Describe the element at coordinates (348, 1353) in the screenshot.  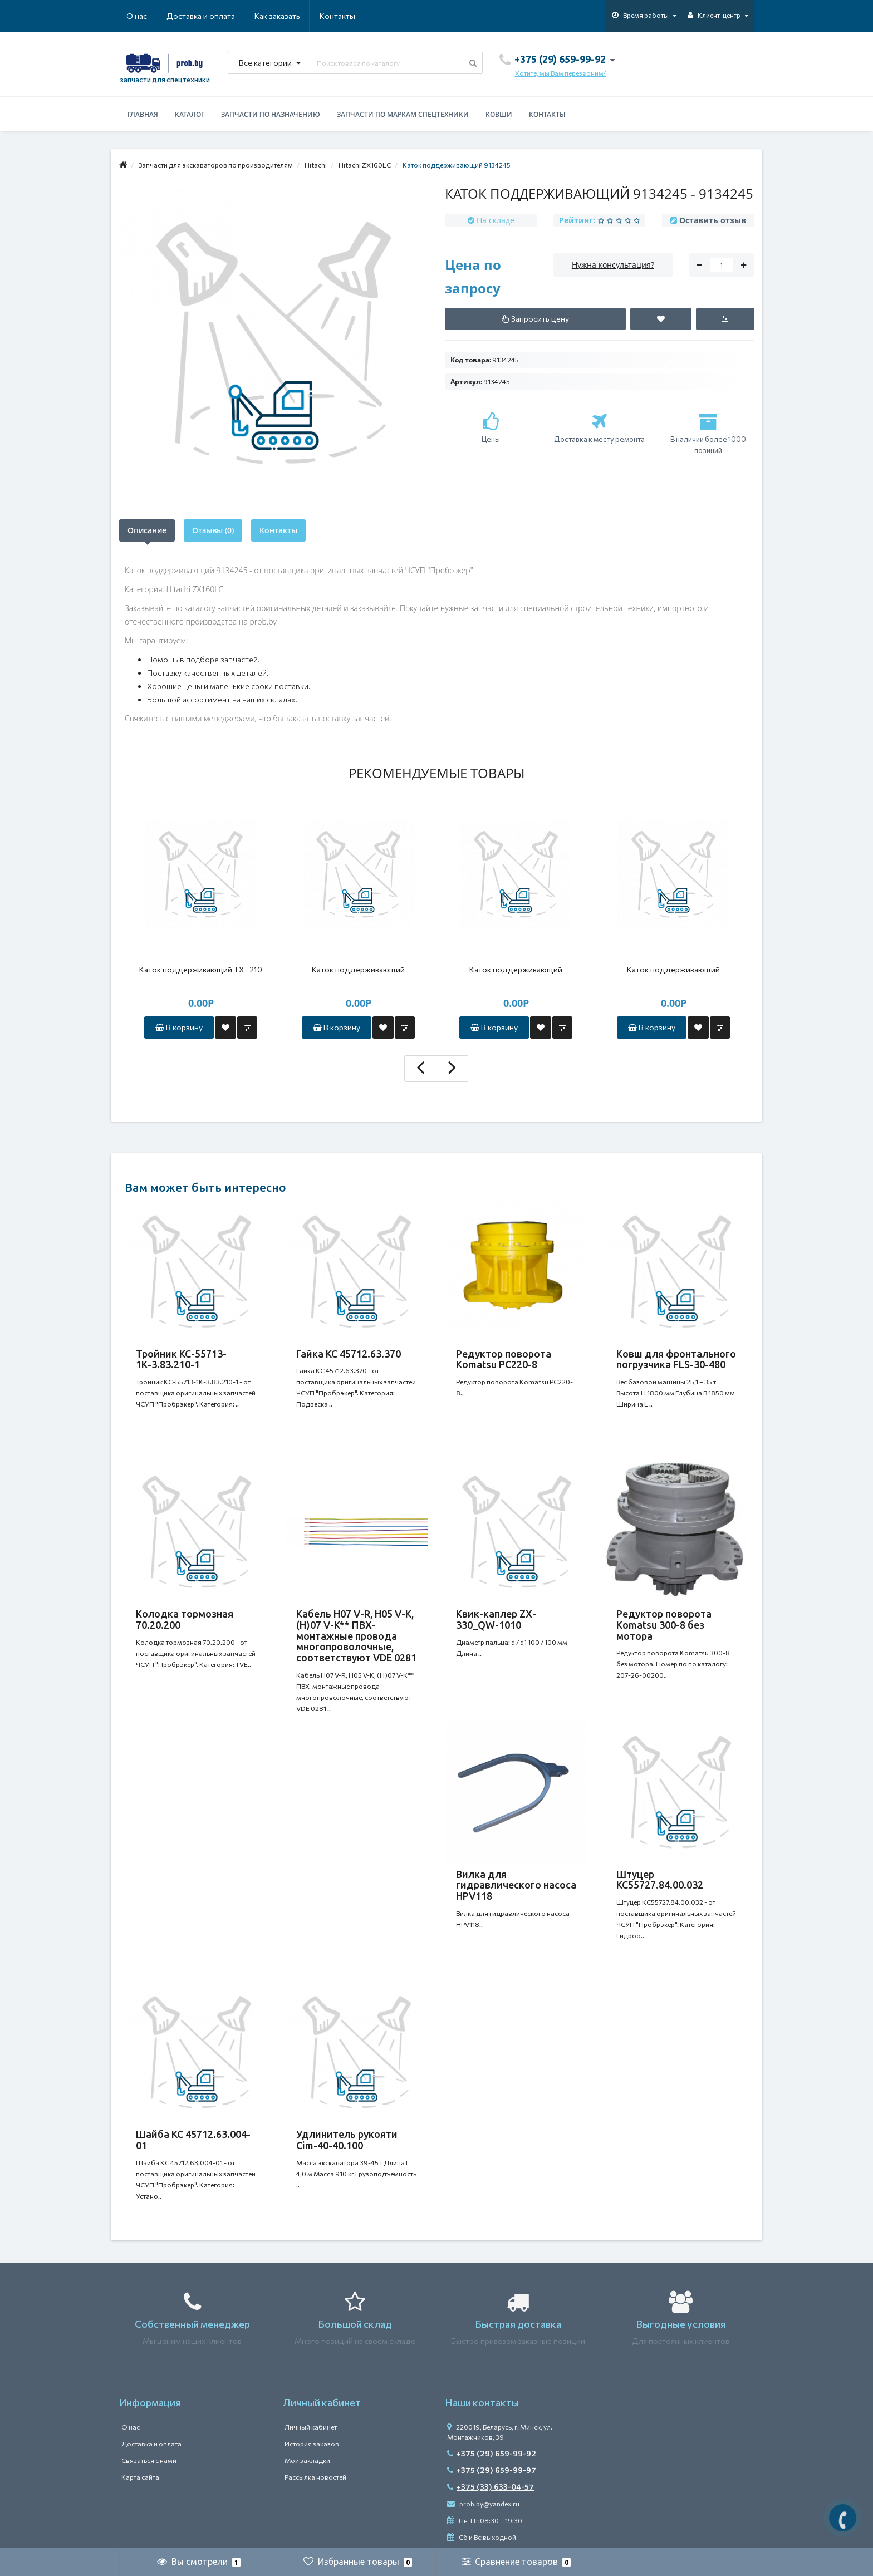
I see `Гайка КС 45712.63.370` at that location.